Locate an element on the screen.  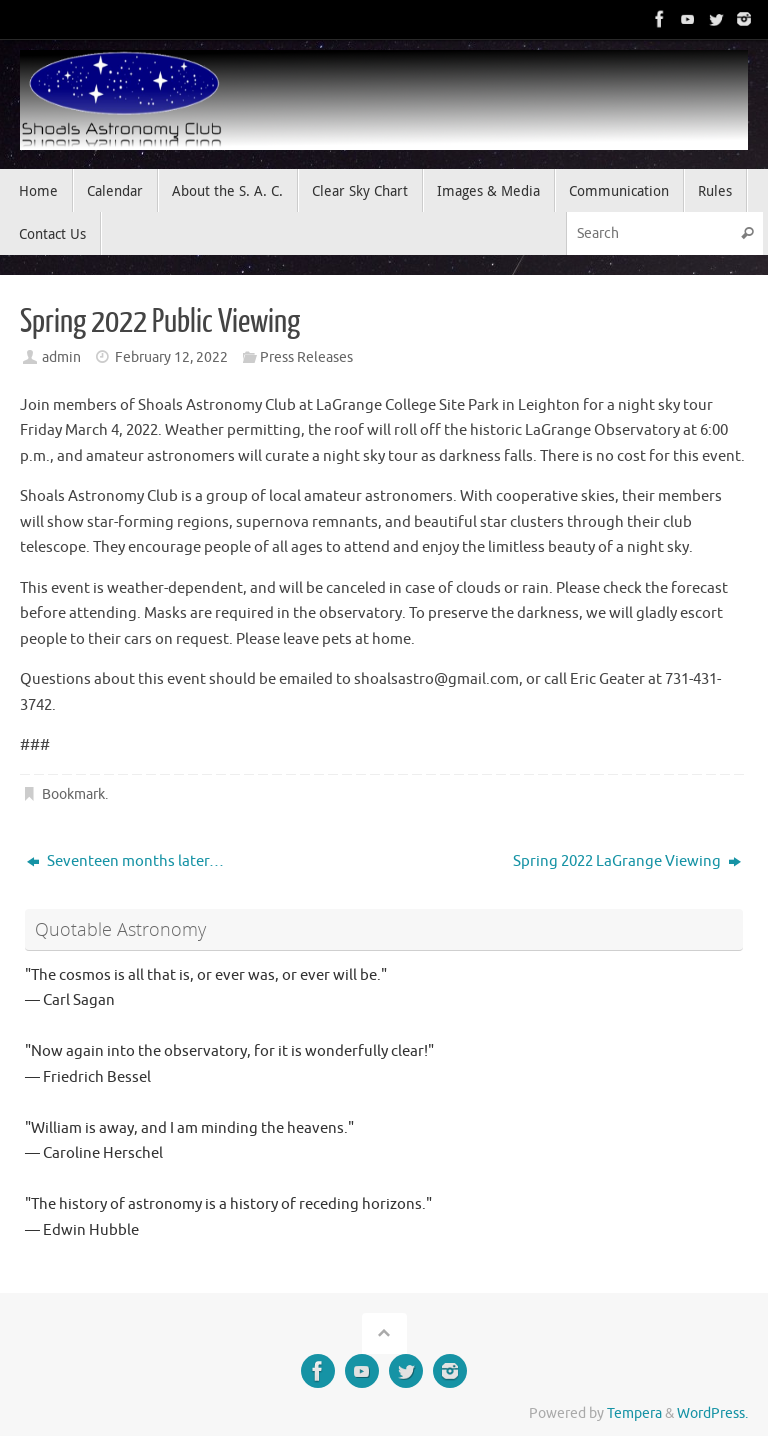
Press Releases is located at coordinates (306, 357).